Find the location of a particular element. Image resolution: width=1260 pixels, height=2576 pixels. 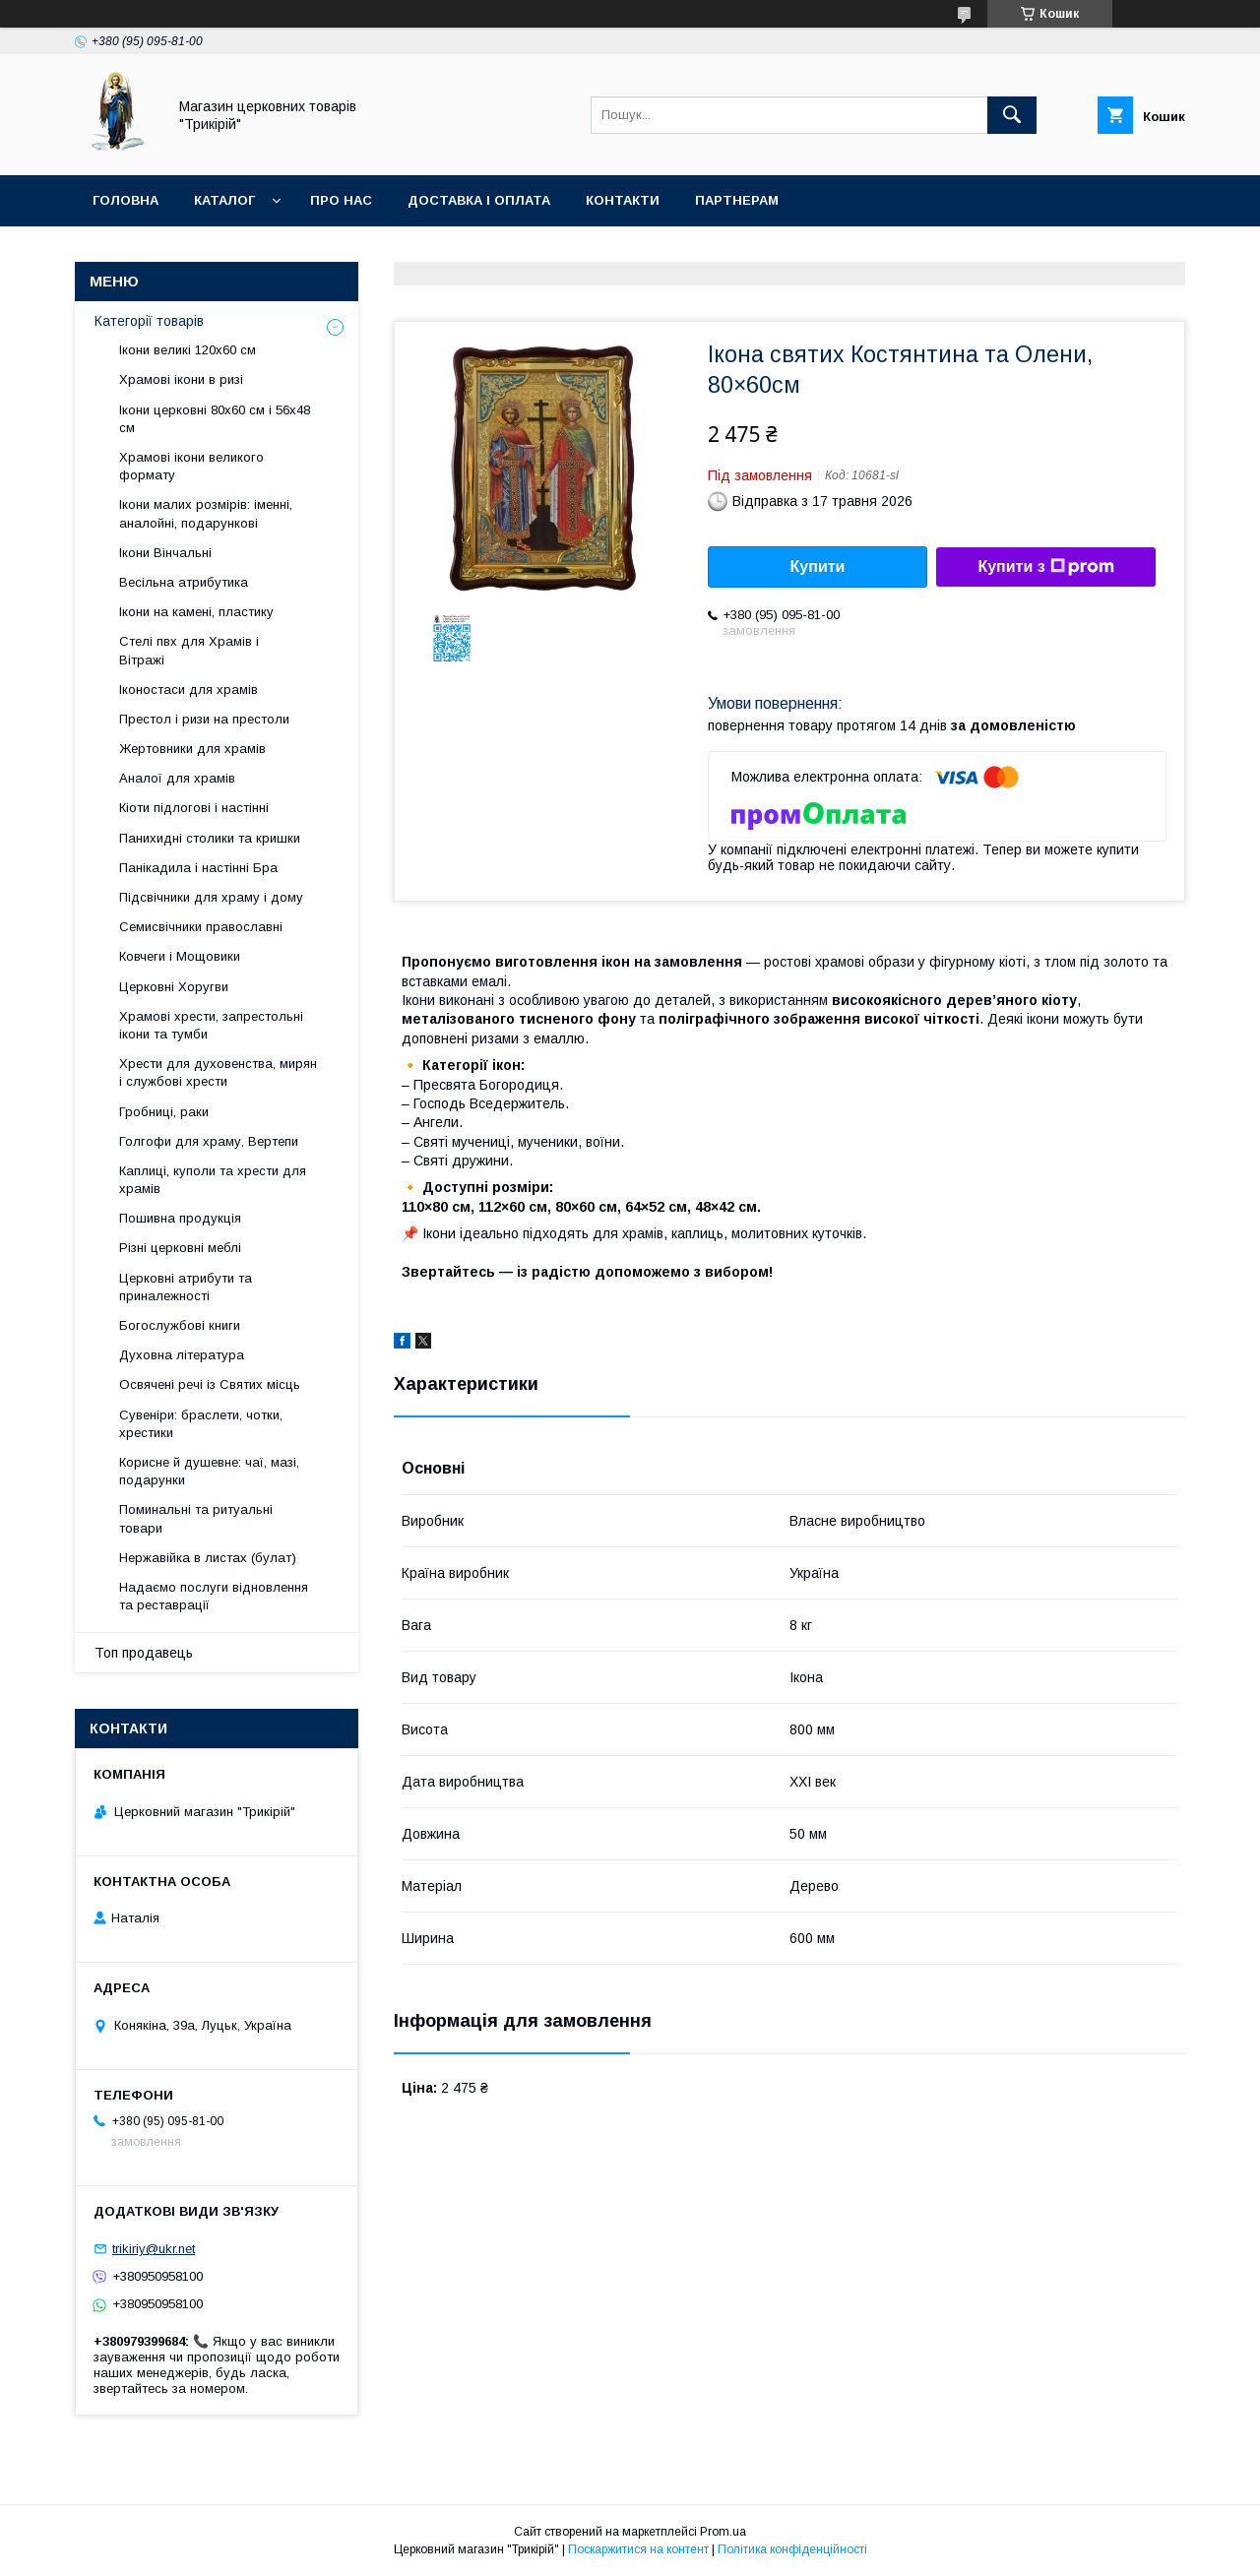

Стелі пвх для Храмів і Вітражі is located at coordinates (189, 650).